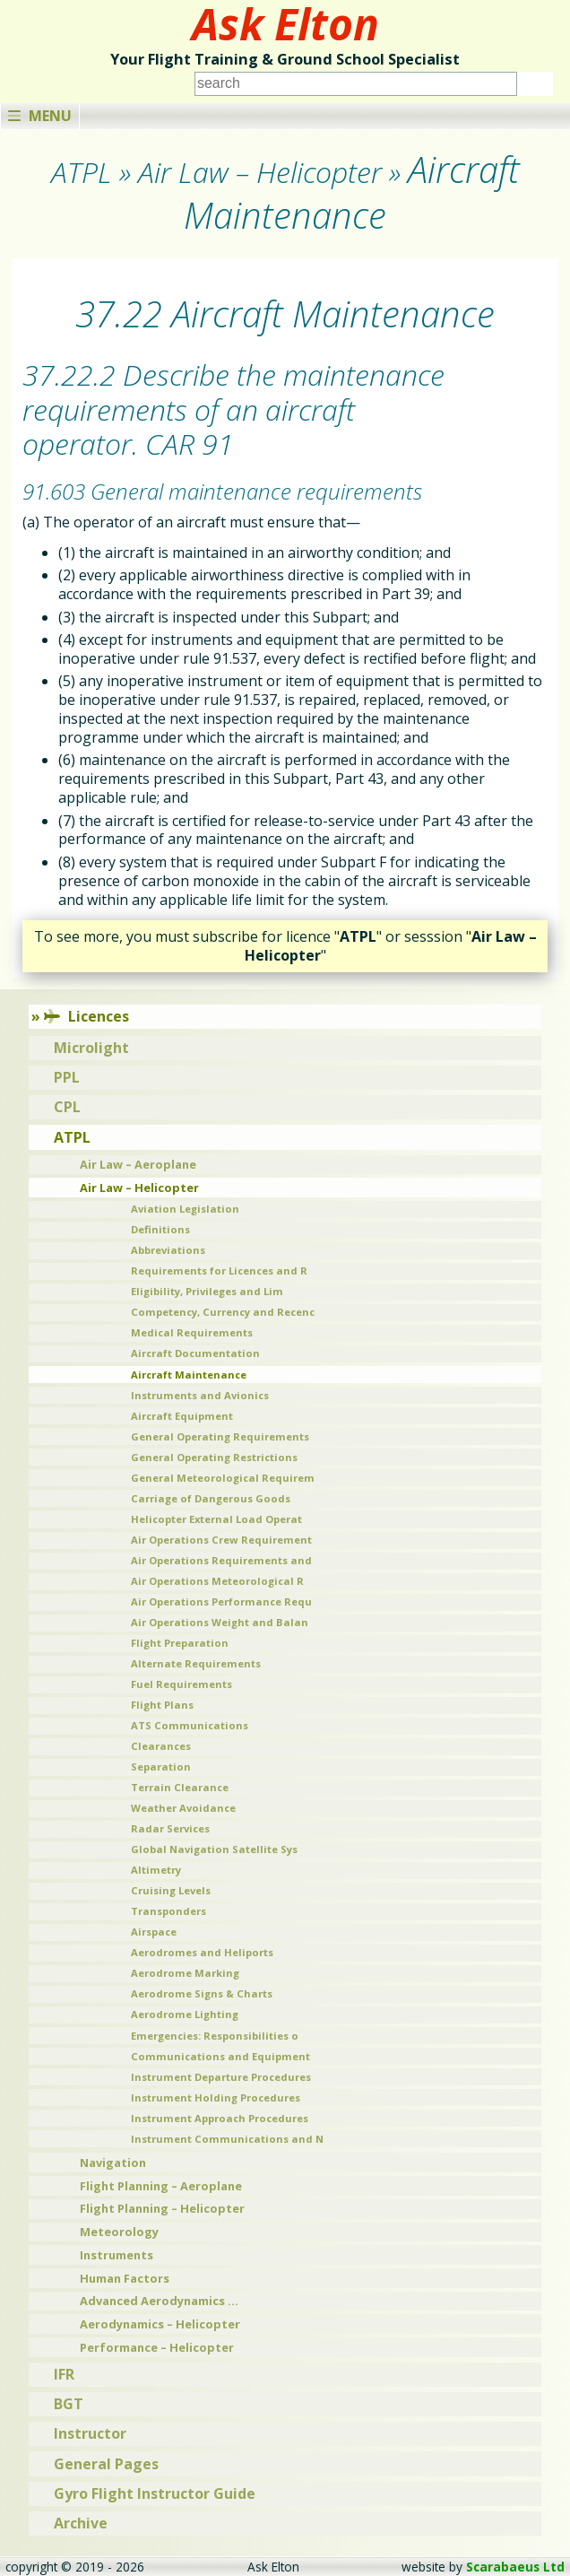  I want to click on Navigation, so click(113, 2162).